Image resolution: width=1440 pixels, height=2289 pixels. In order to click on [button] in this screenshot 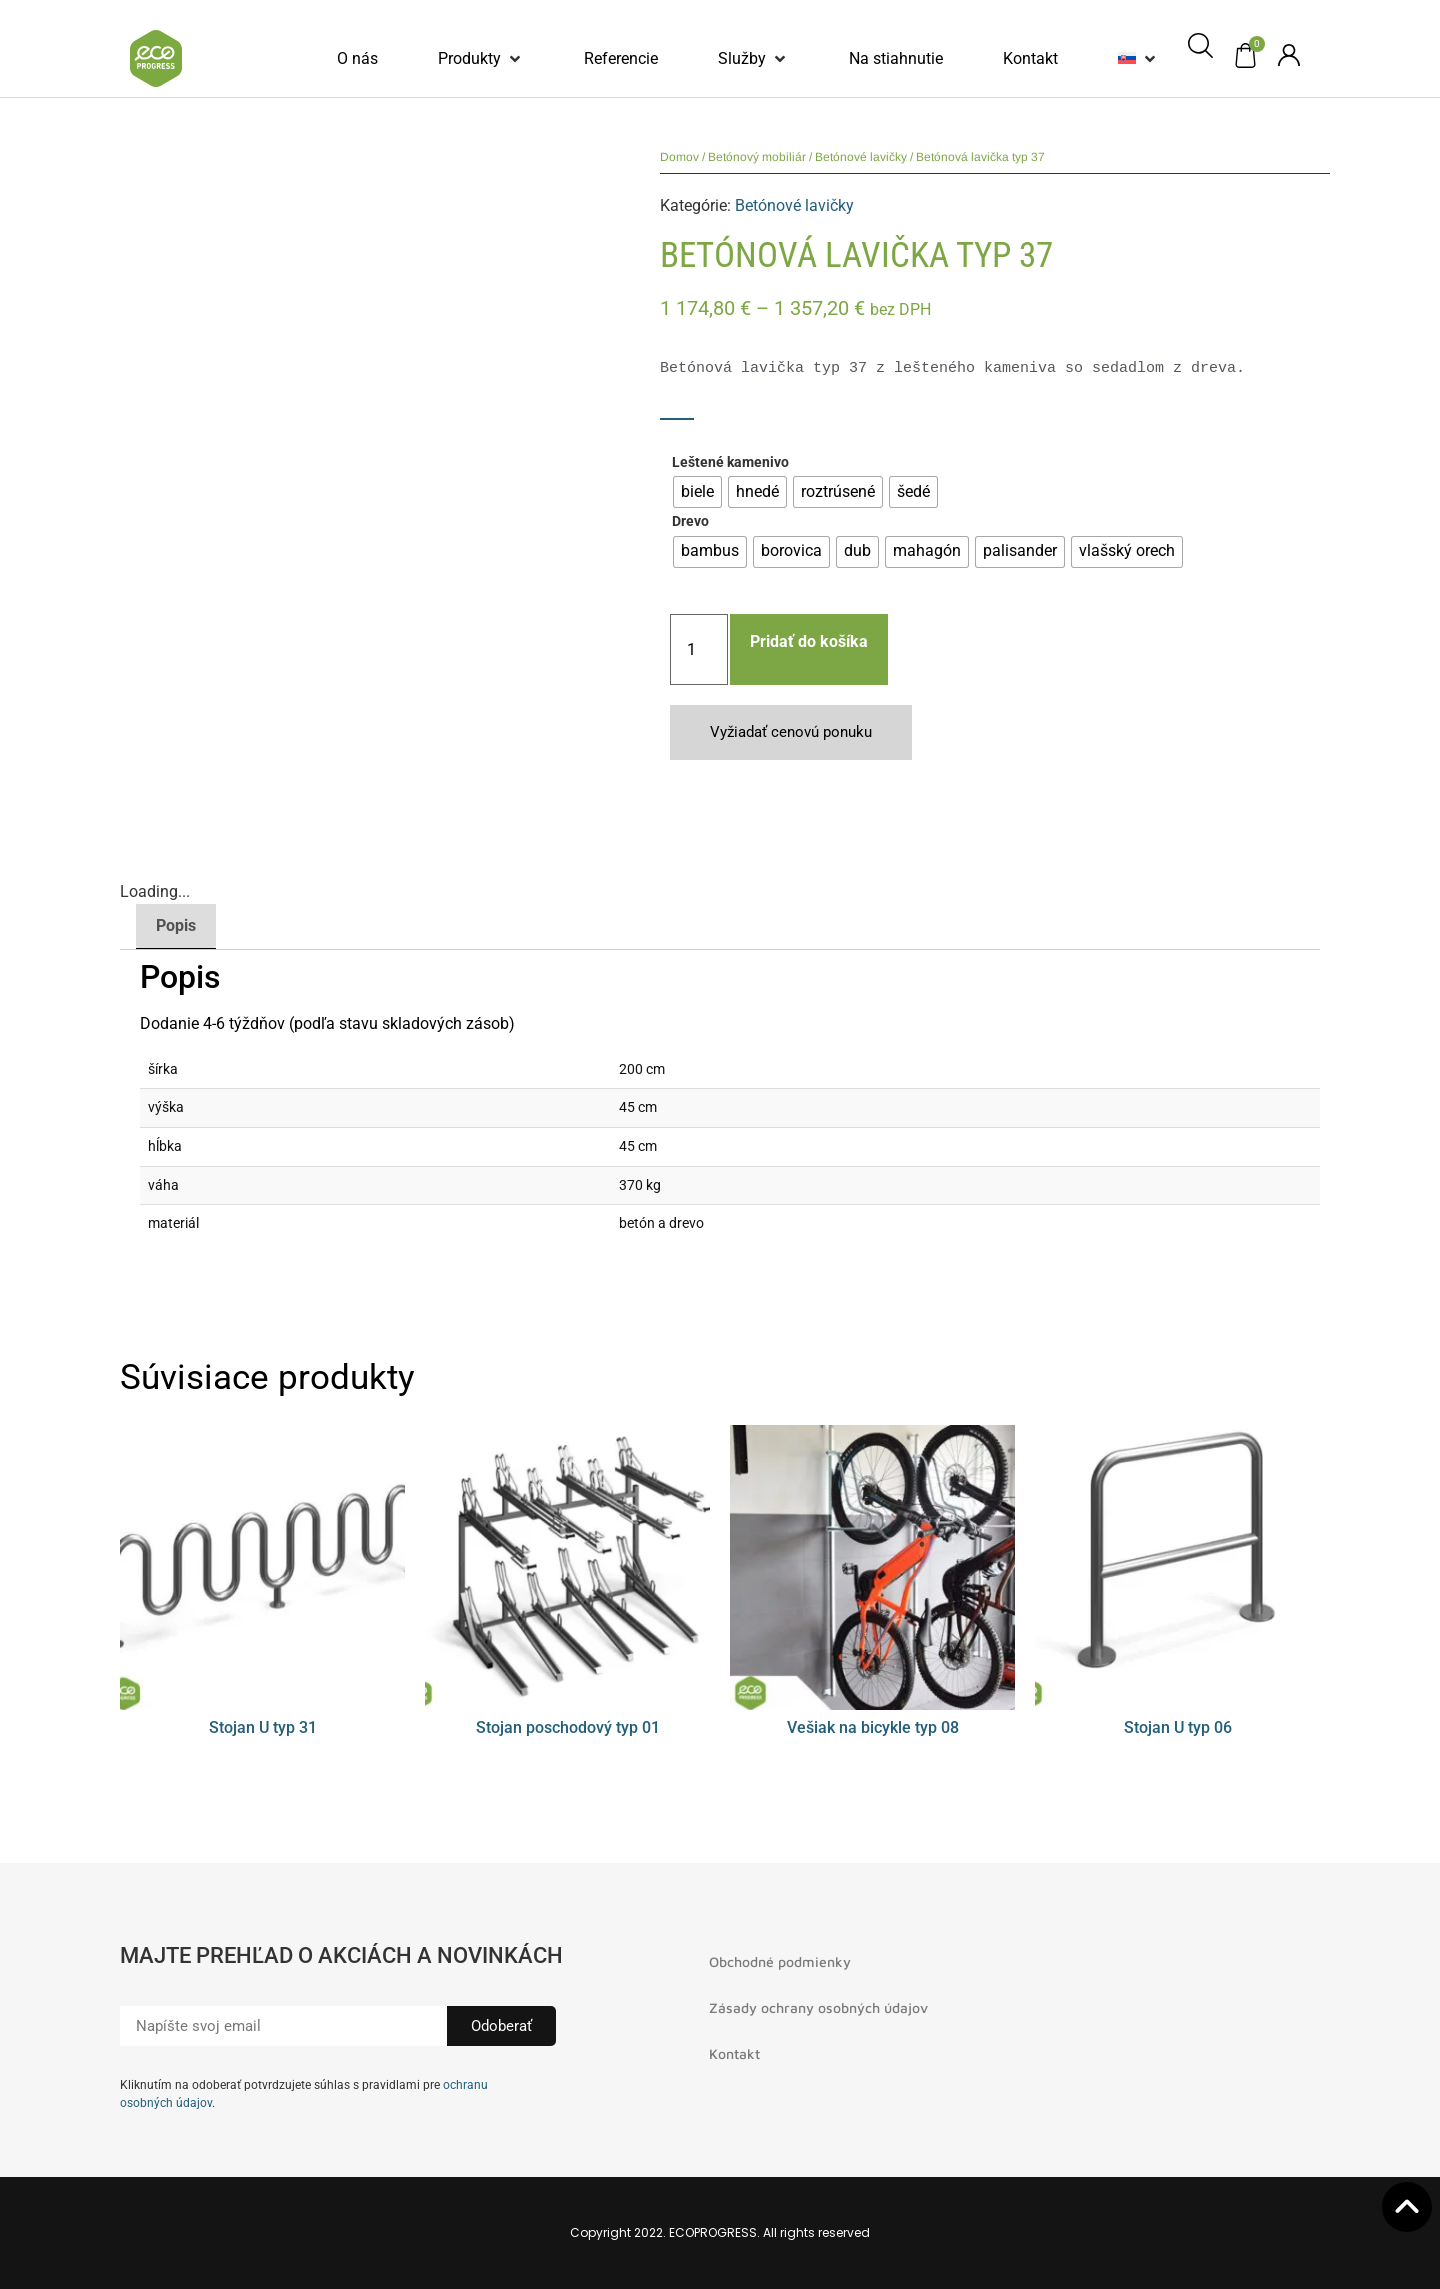, I will do `click(481, 59)`.